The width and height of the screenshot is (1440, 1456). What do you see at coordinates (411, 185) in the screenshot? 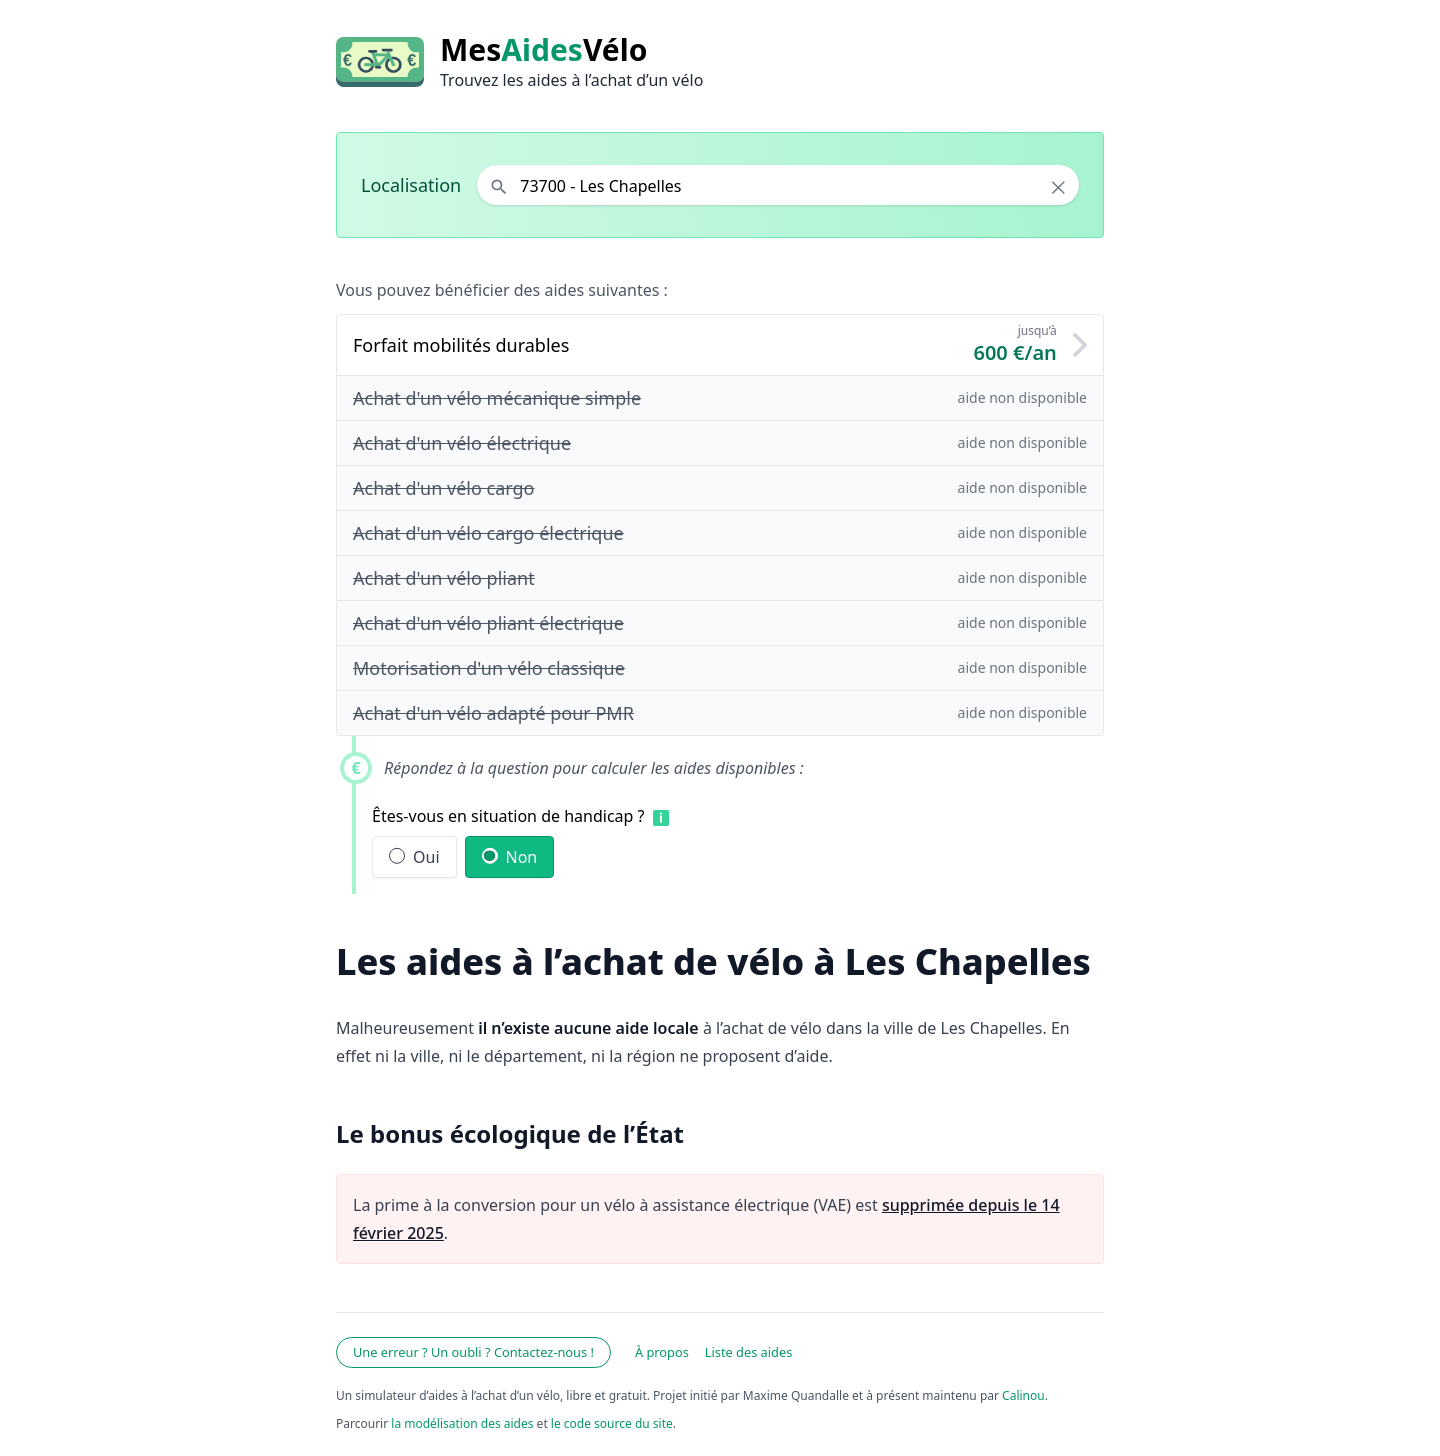
I see `Localisation` at bounding box center [411, 185].